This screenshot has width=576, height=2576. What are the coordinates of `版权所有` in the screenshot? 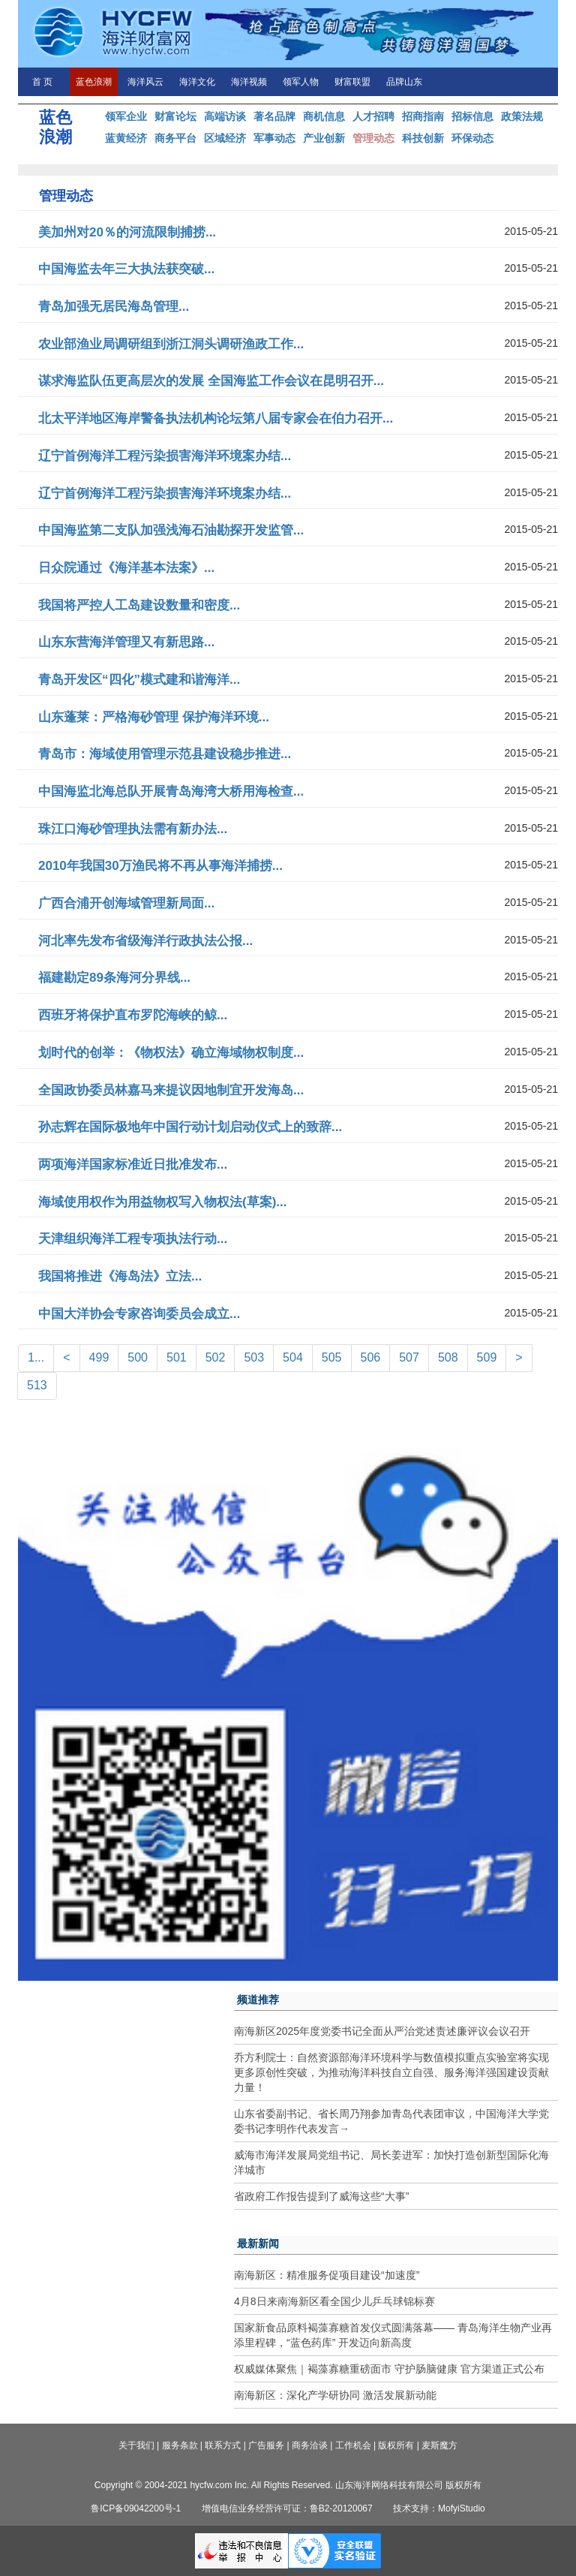 It's located at (396, 2445).